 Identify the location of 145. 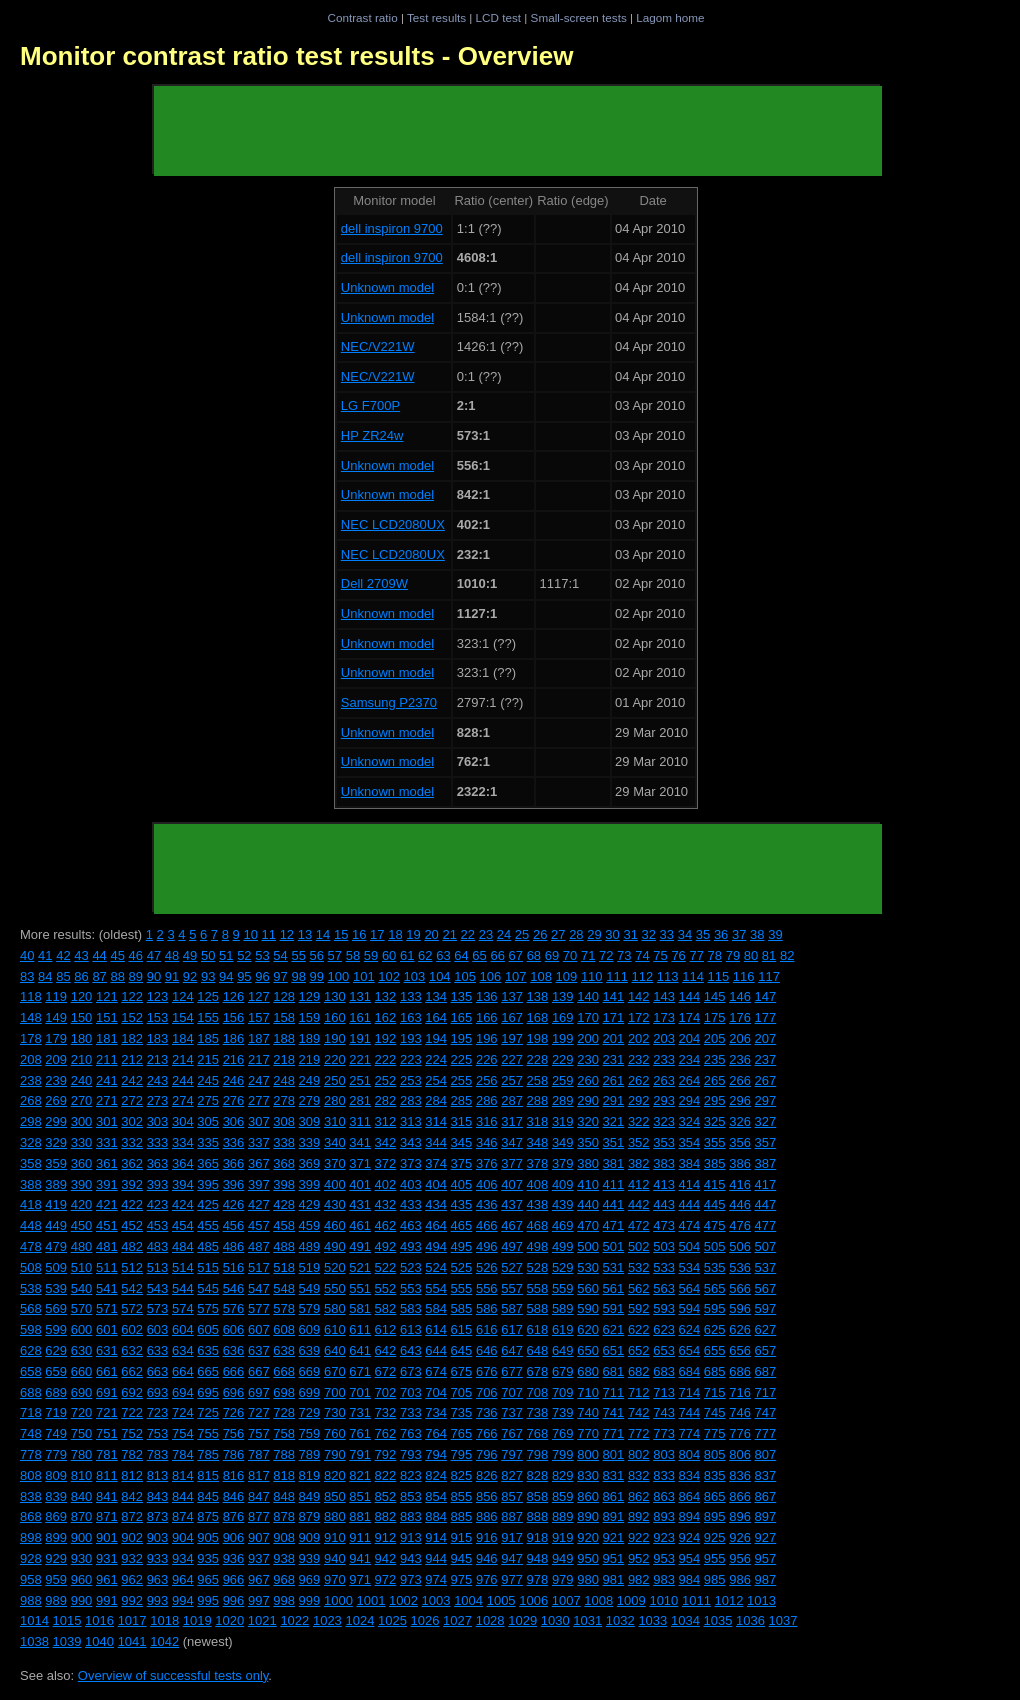
(715, 996).